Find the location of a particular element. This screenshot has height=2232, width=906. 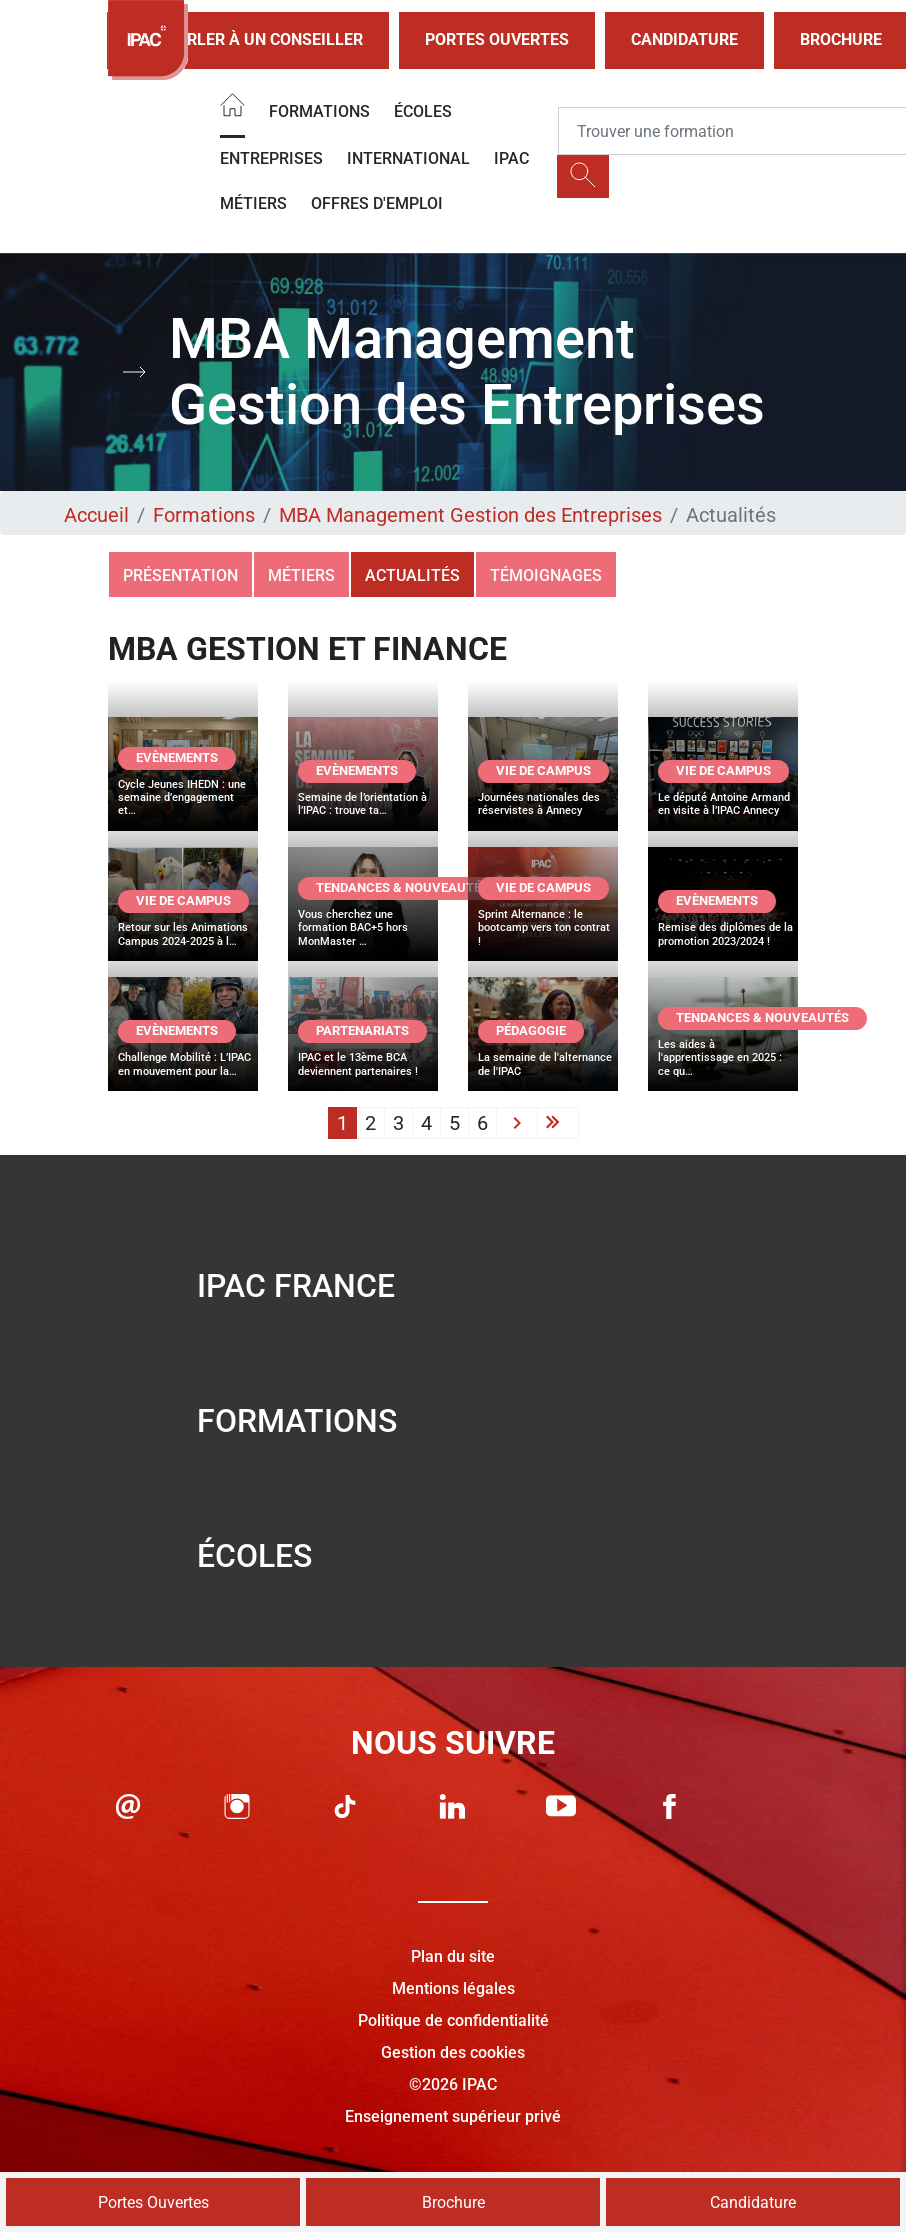

Gestion des cookies is located at coordinates (453, 2052).